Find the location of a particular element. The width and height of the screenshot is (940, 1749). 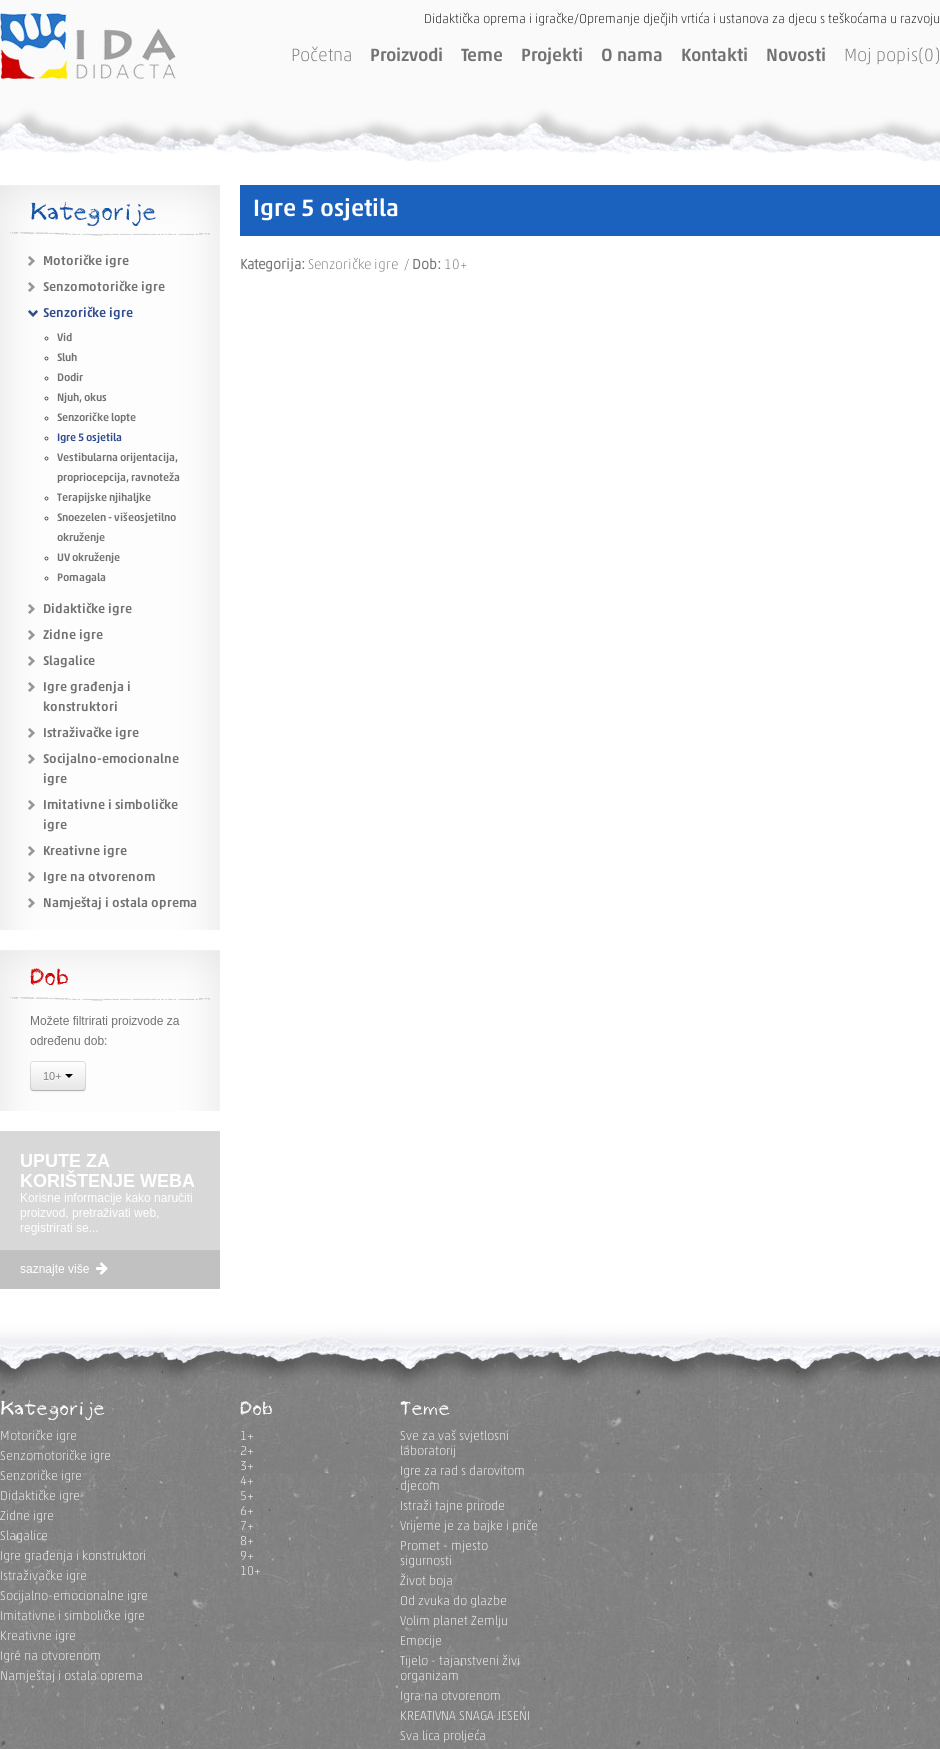

O nama is located at coordinates (632, 56).